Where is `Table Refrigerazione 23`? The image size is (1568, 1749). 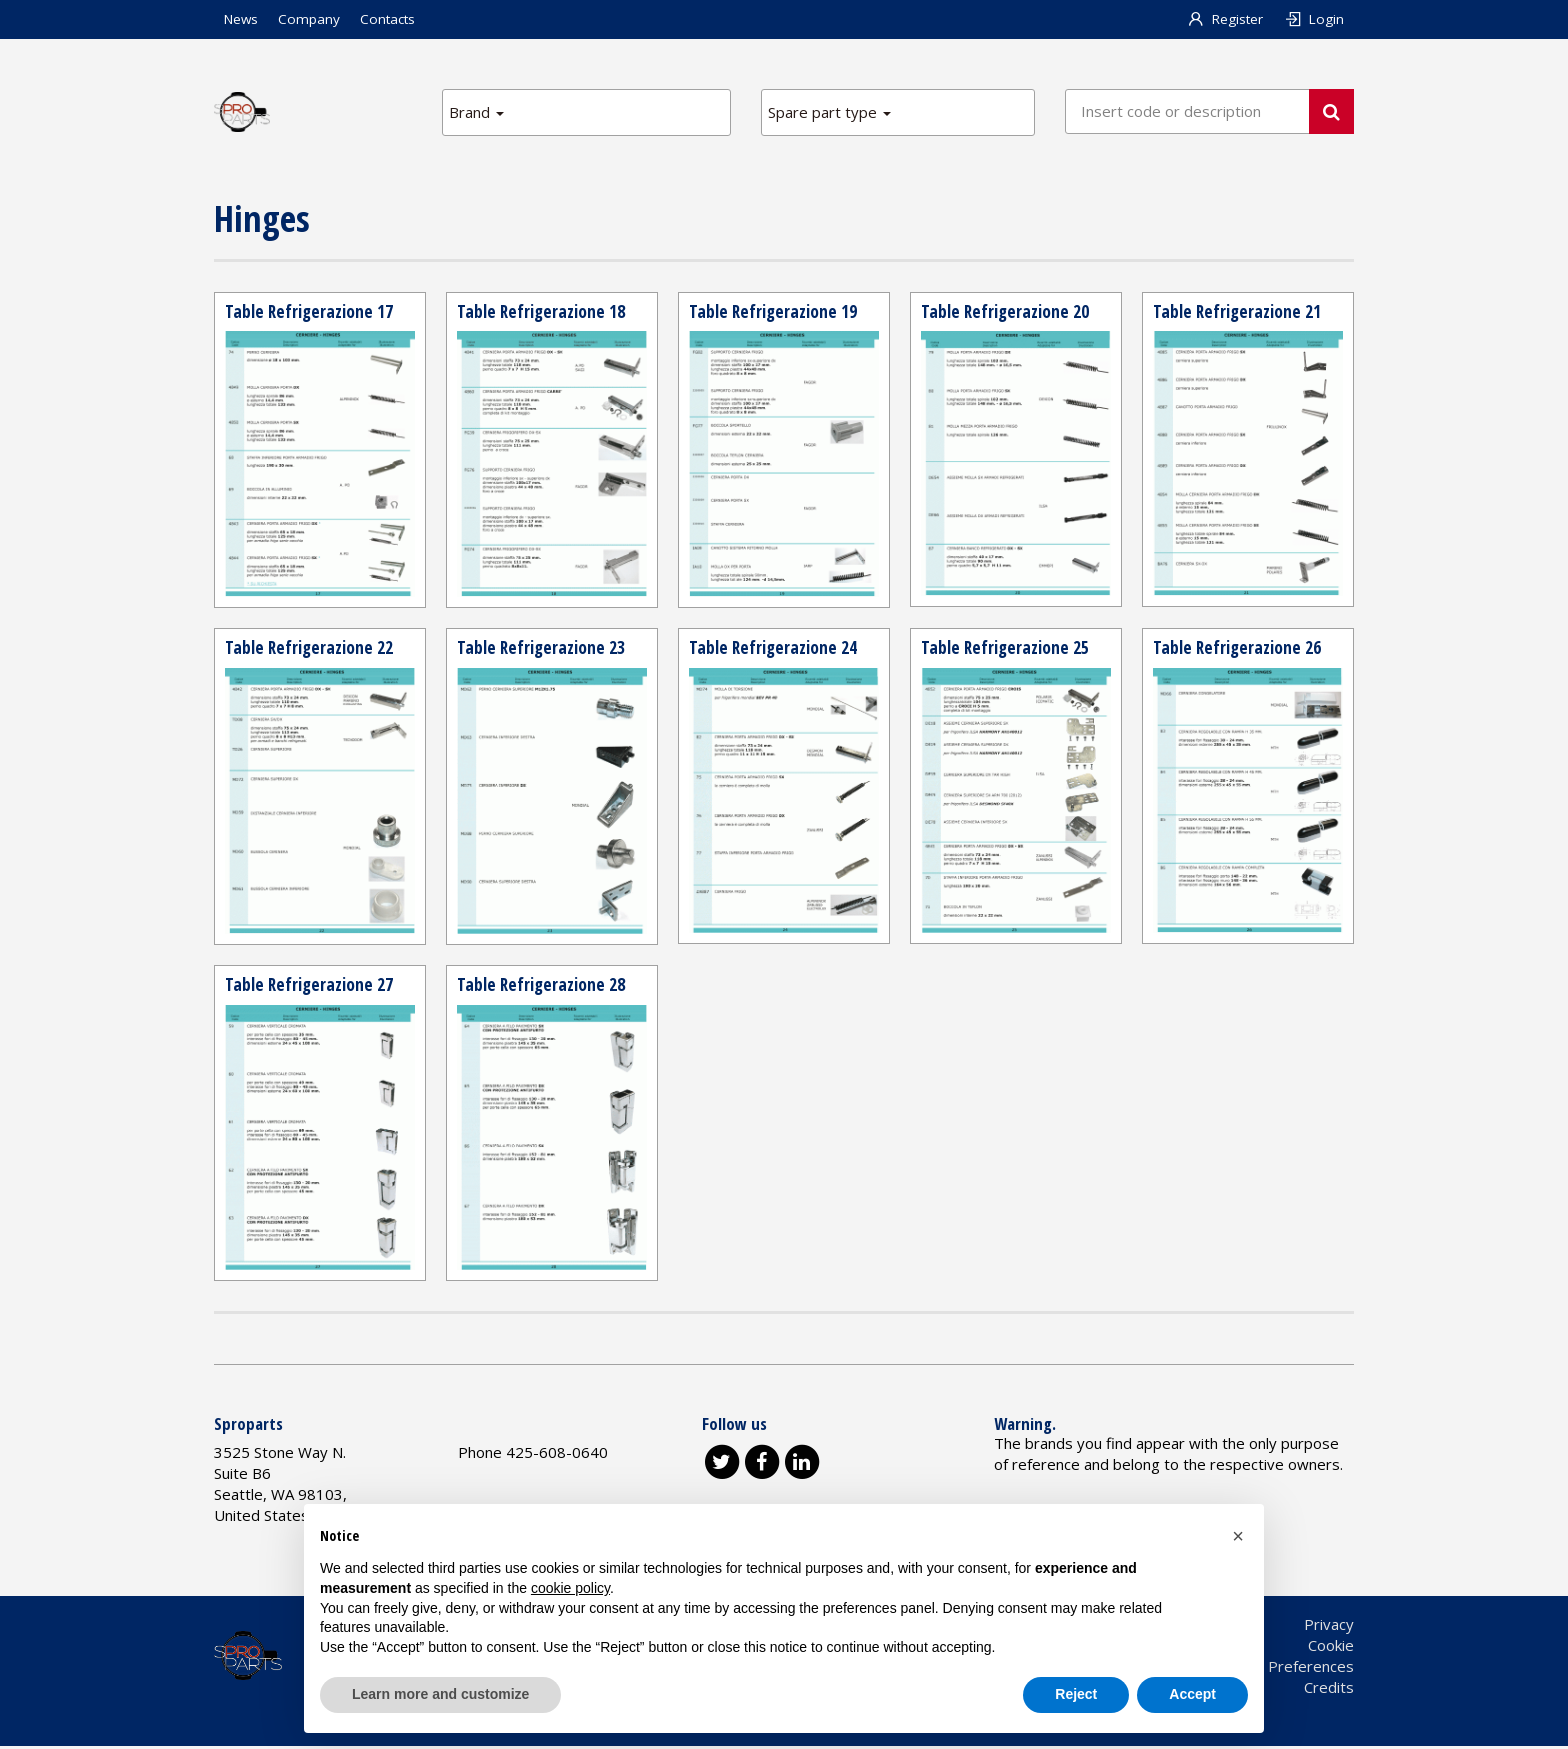 Table Refrigerazione 23 is located at coordinates (542, 649).